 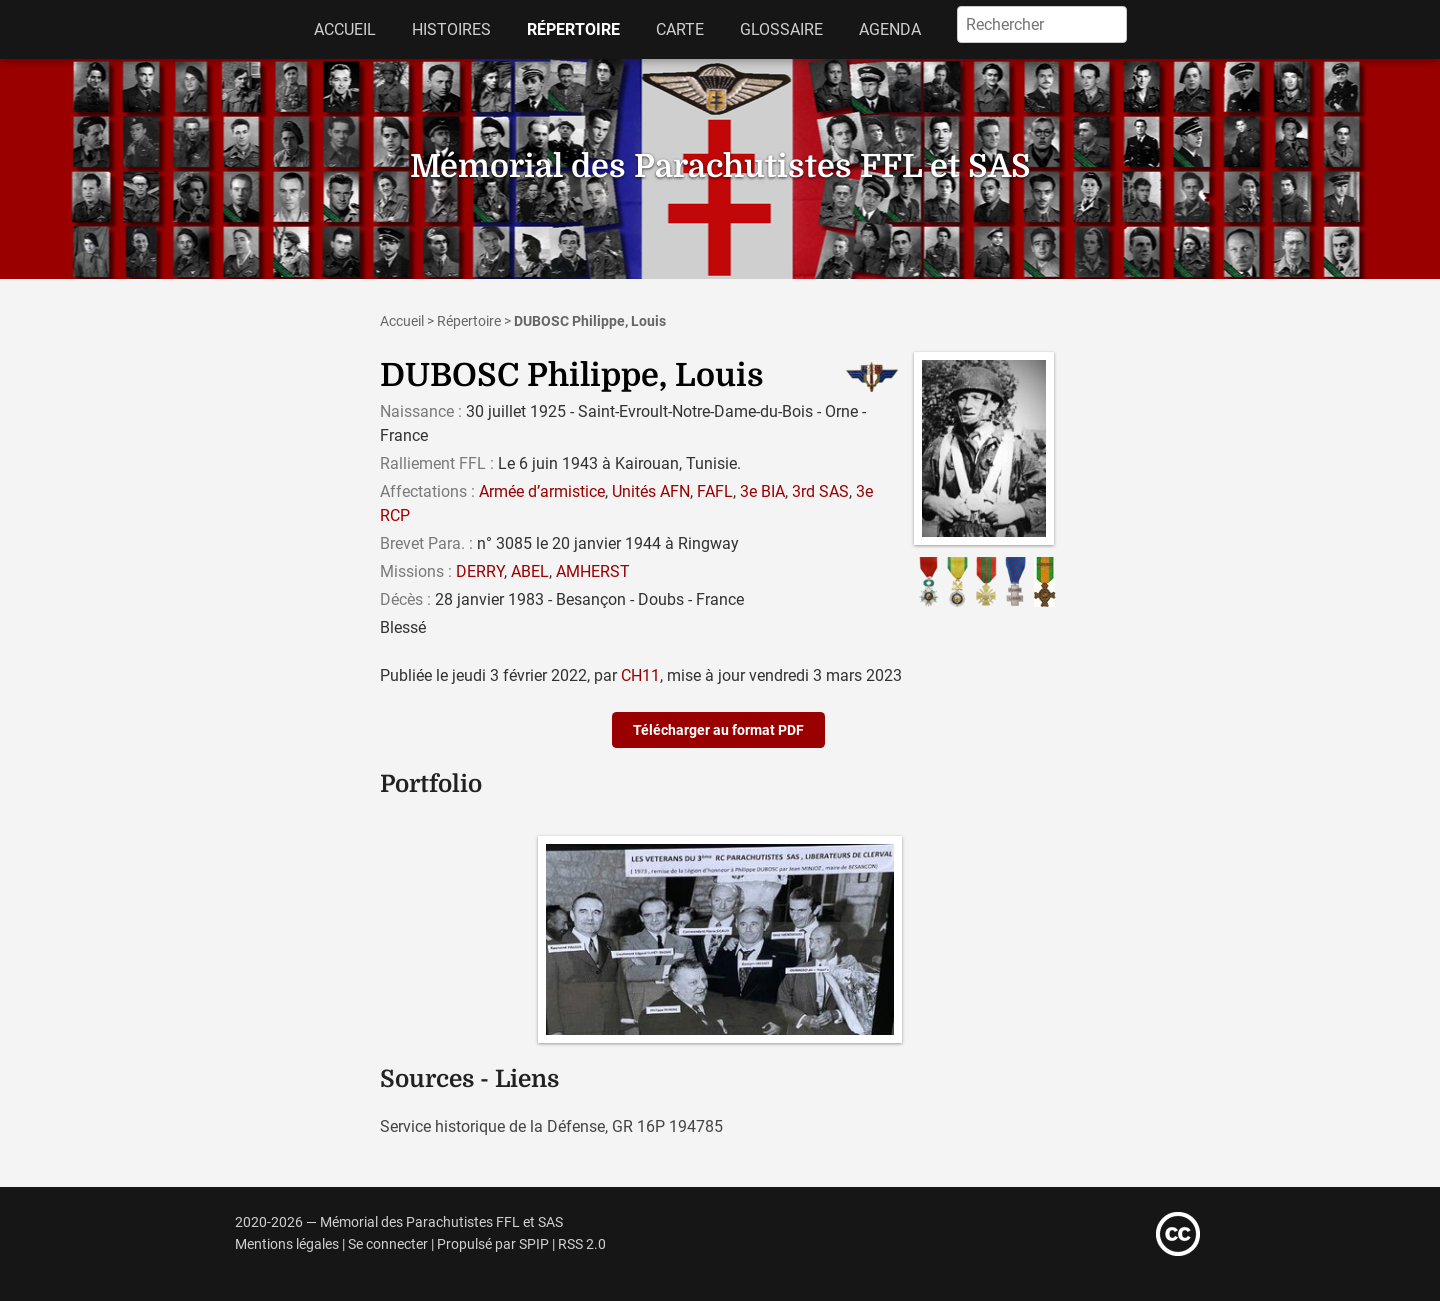 I want to click on Se connecter, so click(x=388, y=1244).